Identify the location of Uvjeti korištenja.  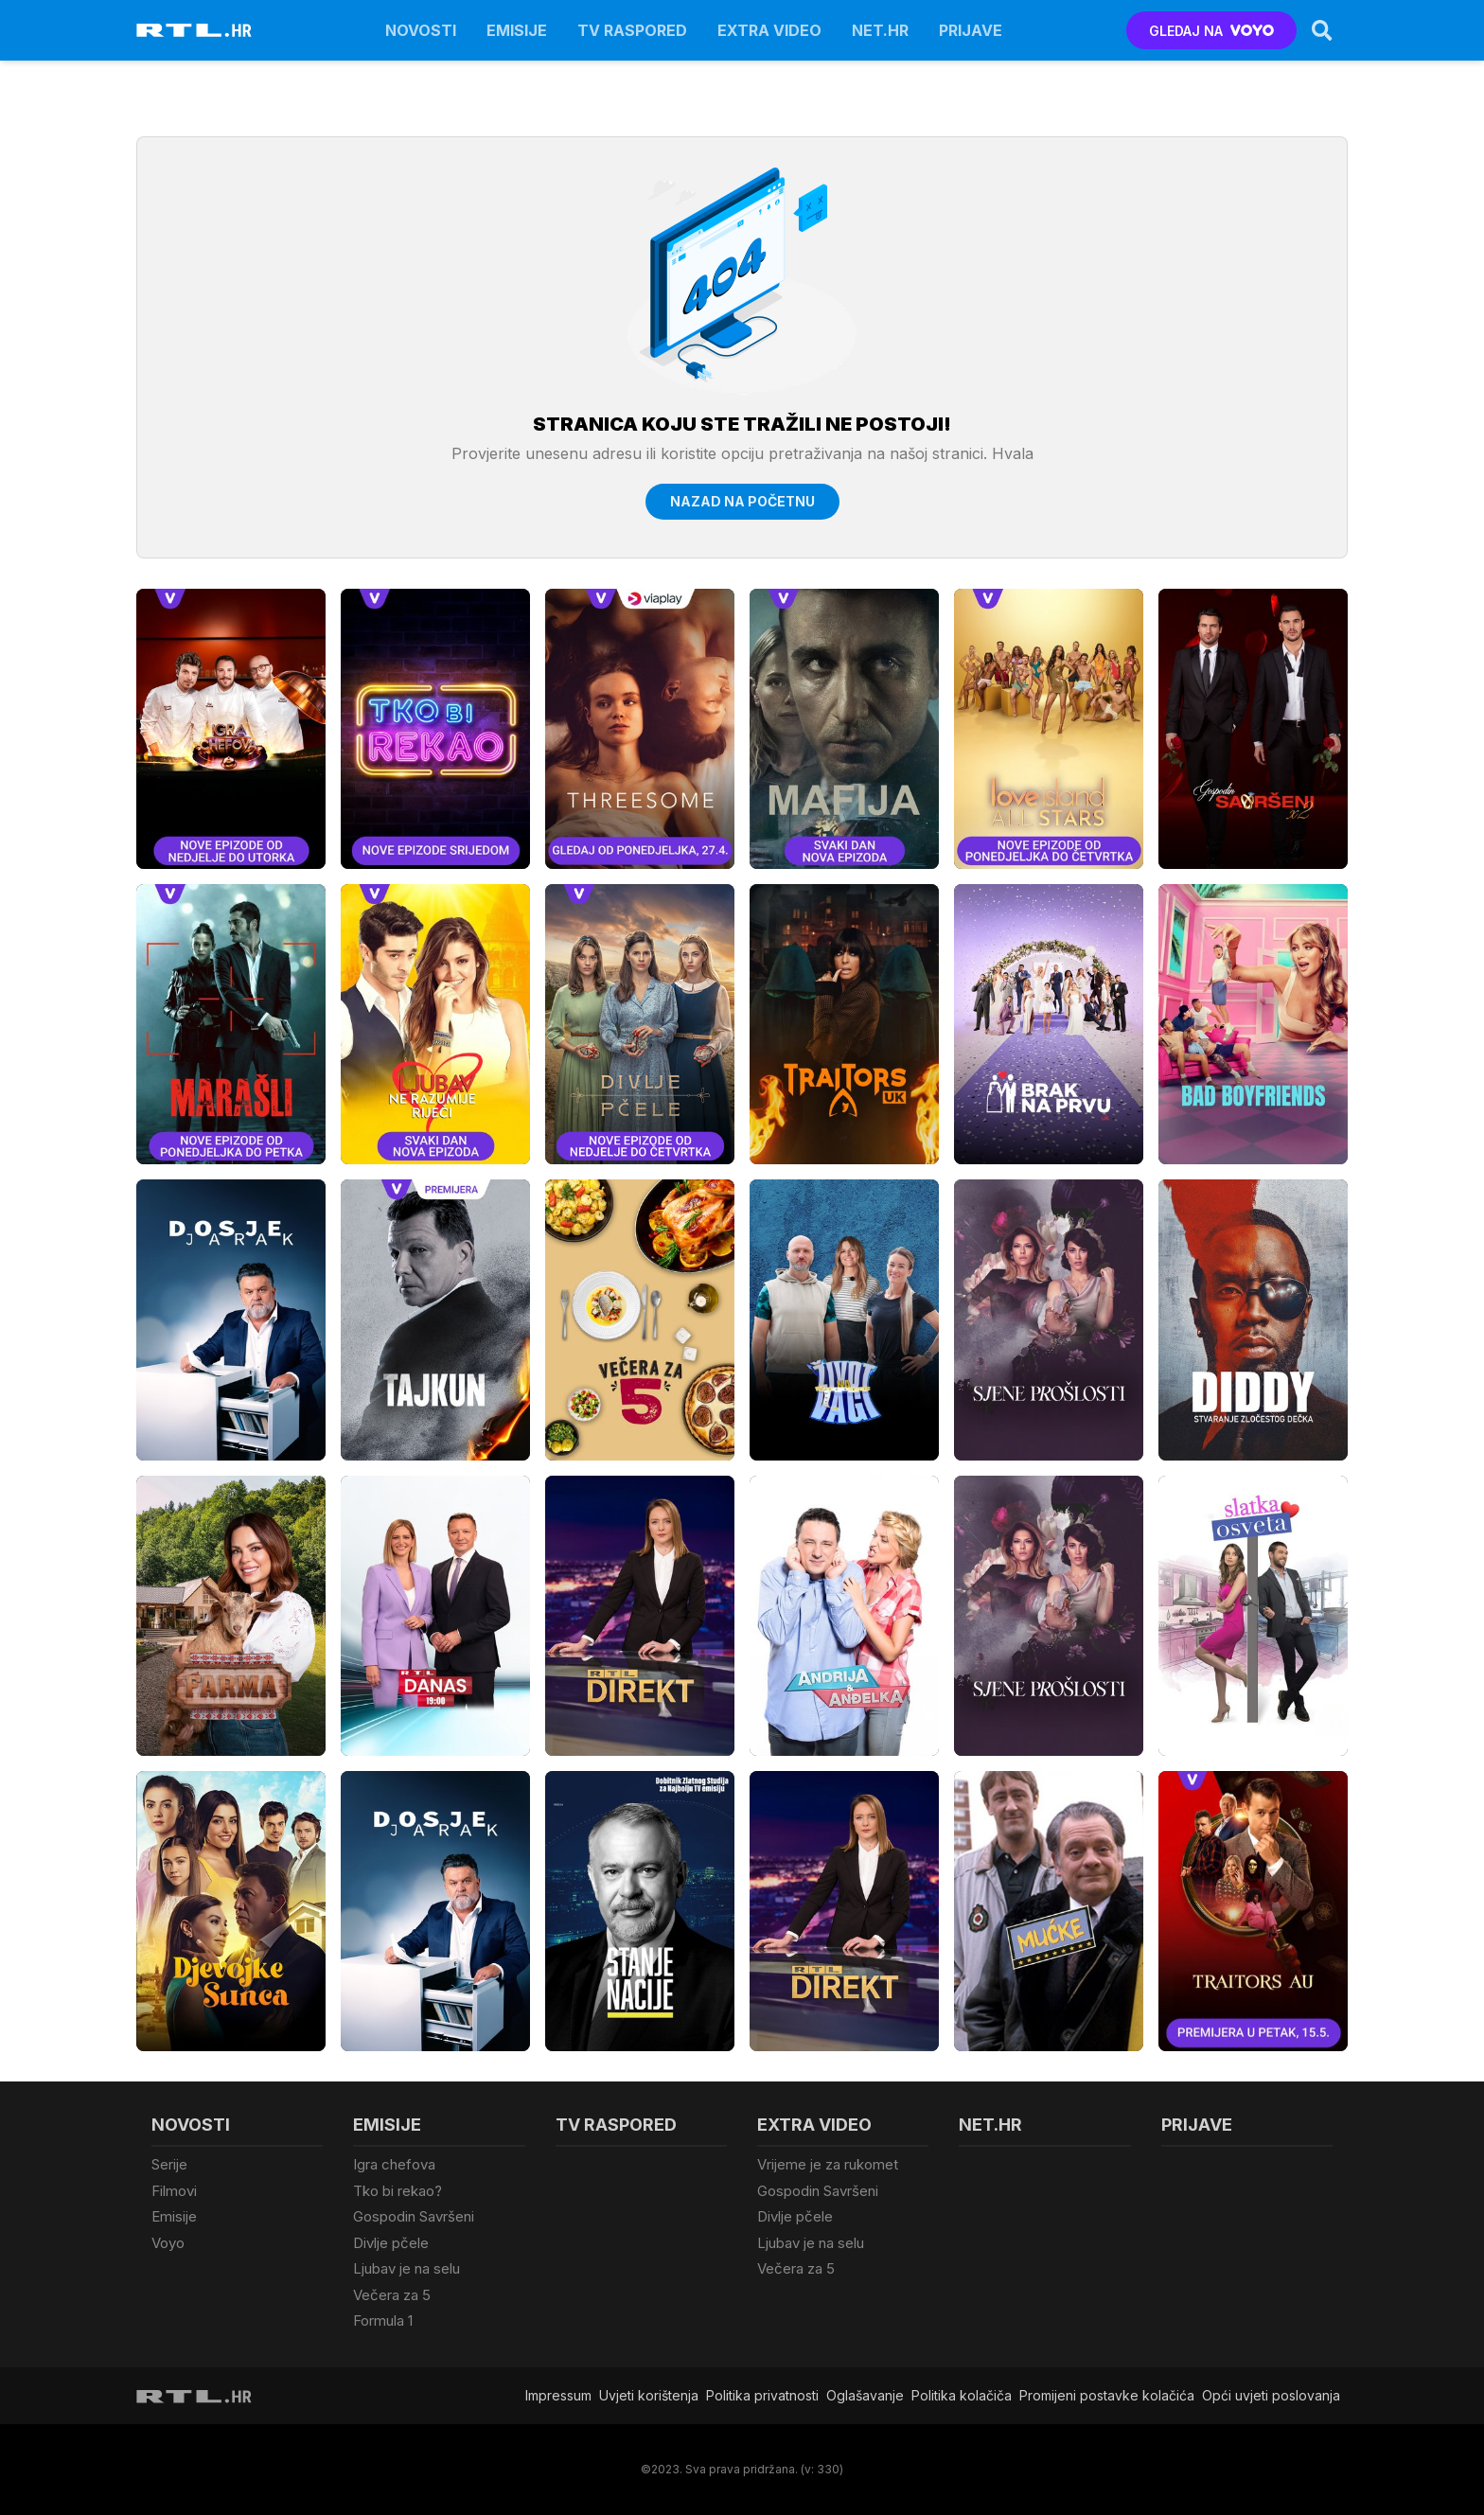
(648, 2395).